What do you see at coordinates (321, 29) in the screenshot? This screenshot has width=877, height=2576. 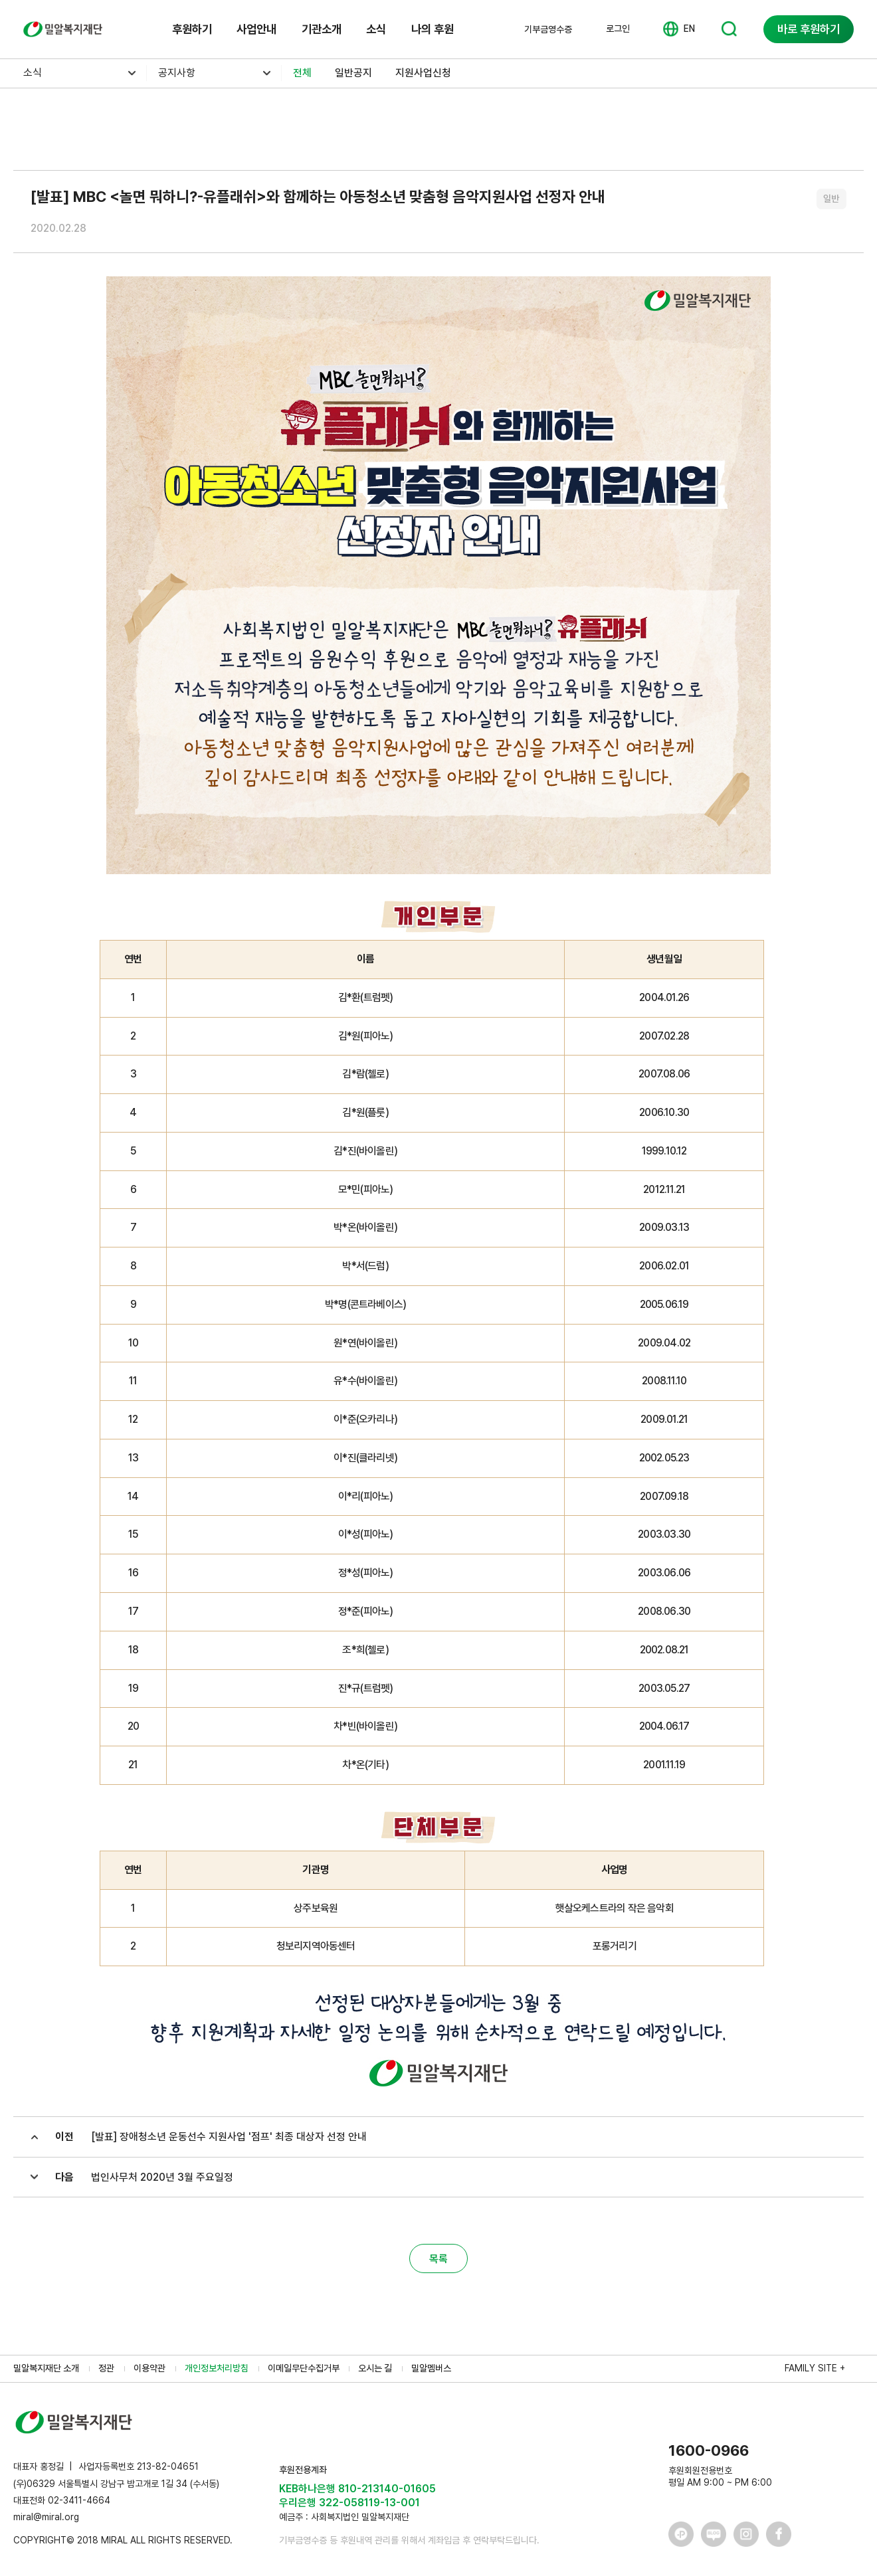 I see `기관소개` at bounding box center [321, 29].